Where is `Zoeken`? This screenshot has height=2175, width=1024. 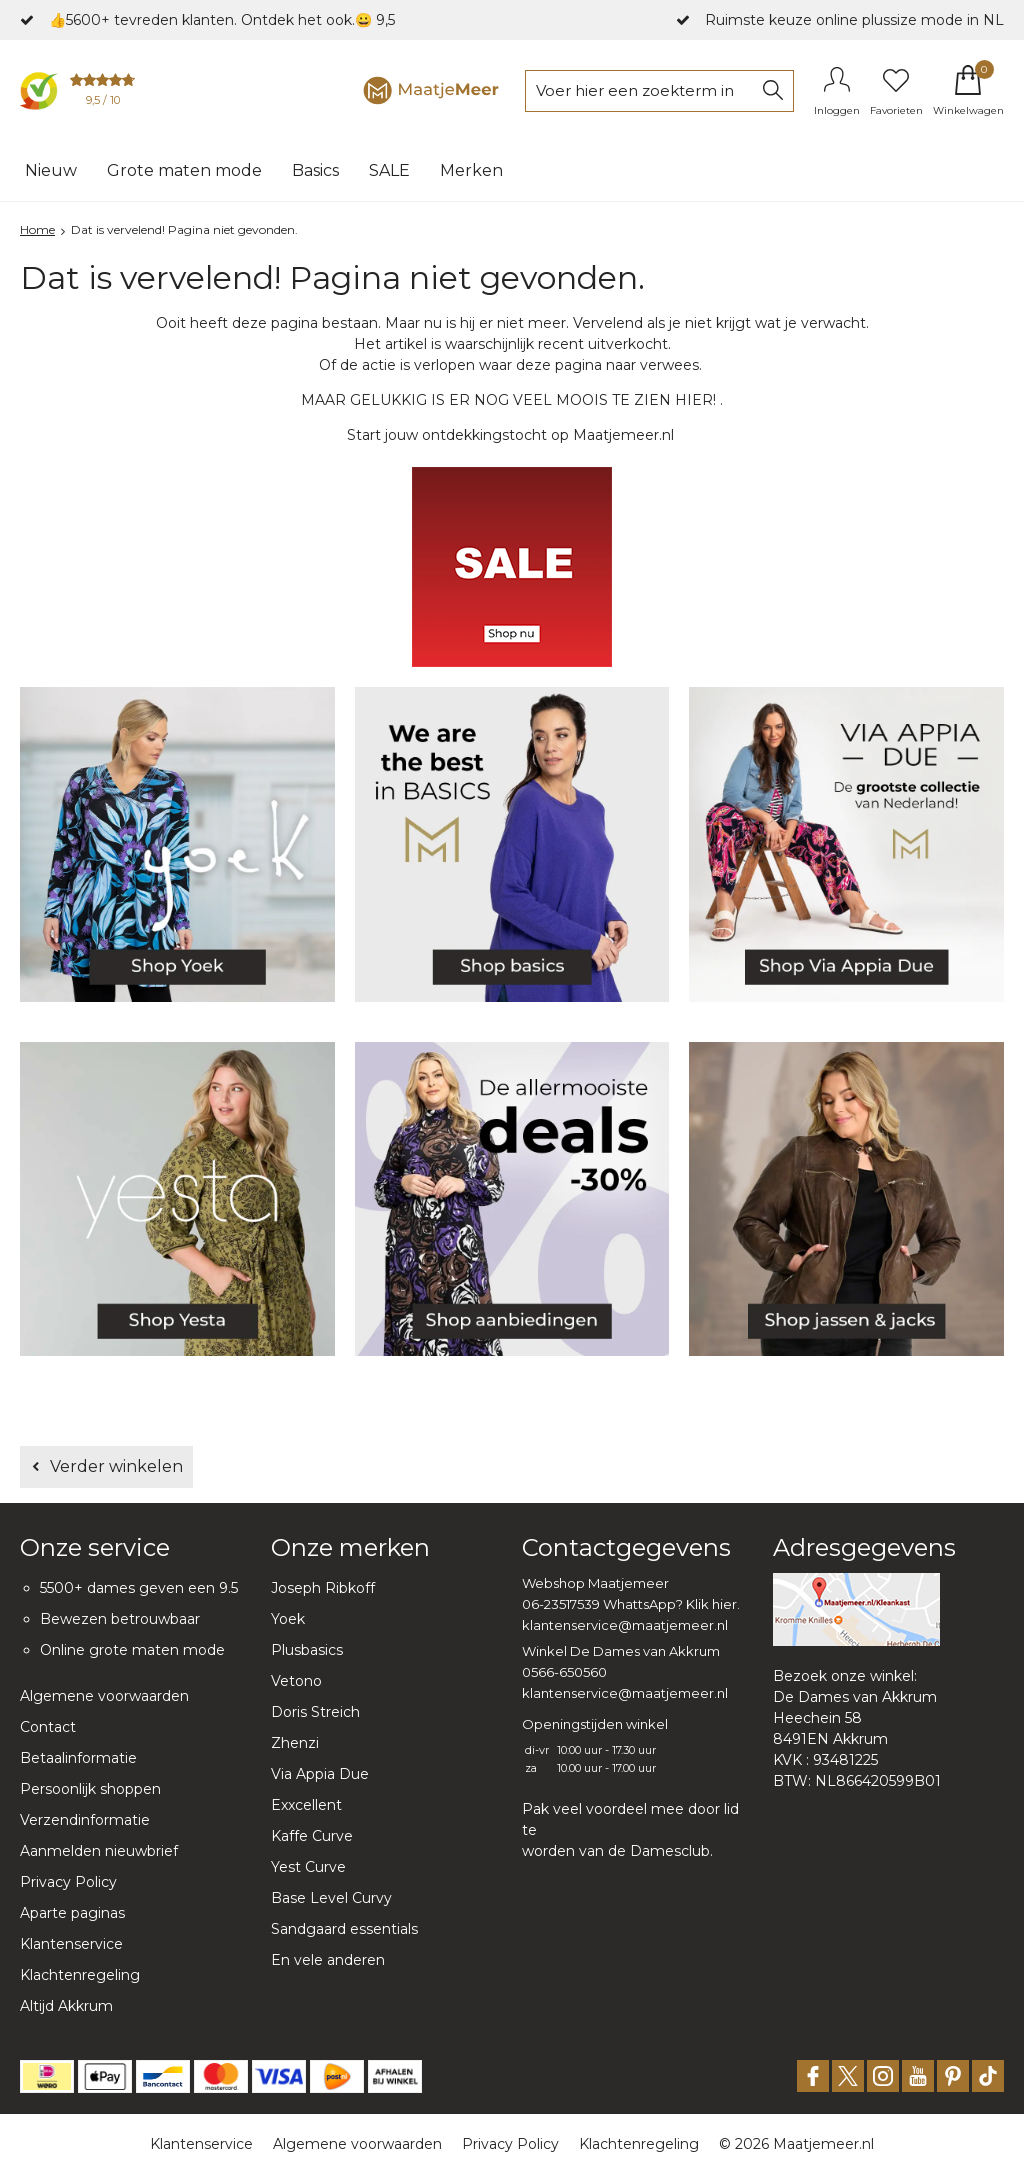 Zoeken is located at coordinates (773, 91).